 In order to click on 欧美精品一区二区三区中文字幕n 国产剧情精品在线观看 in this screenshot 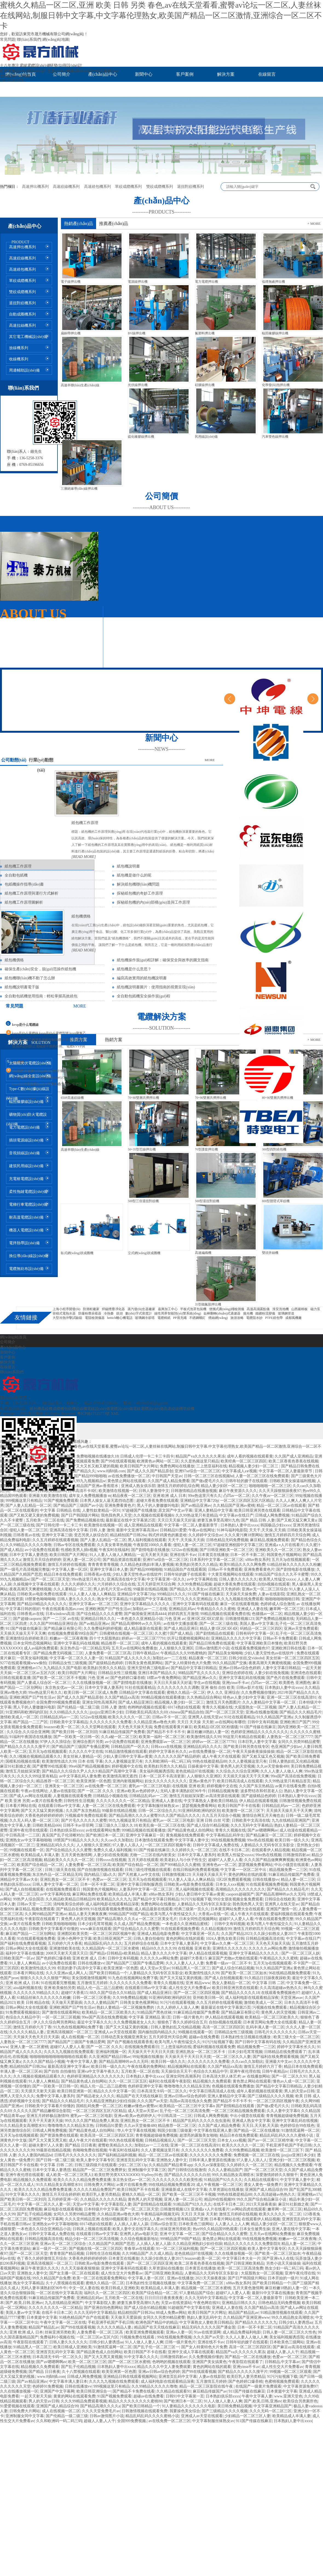, I will do `click(207, 2106)`.